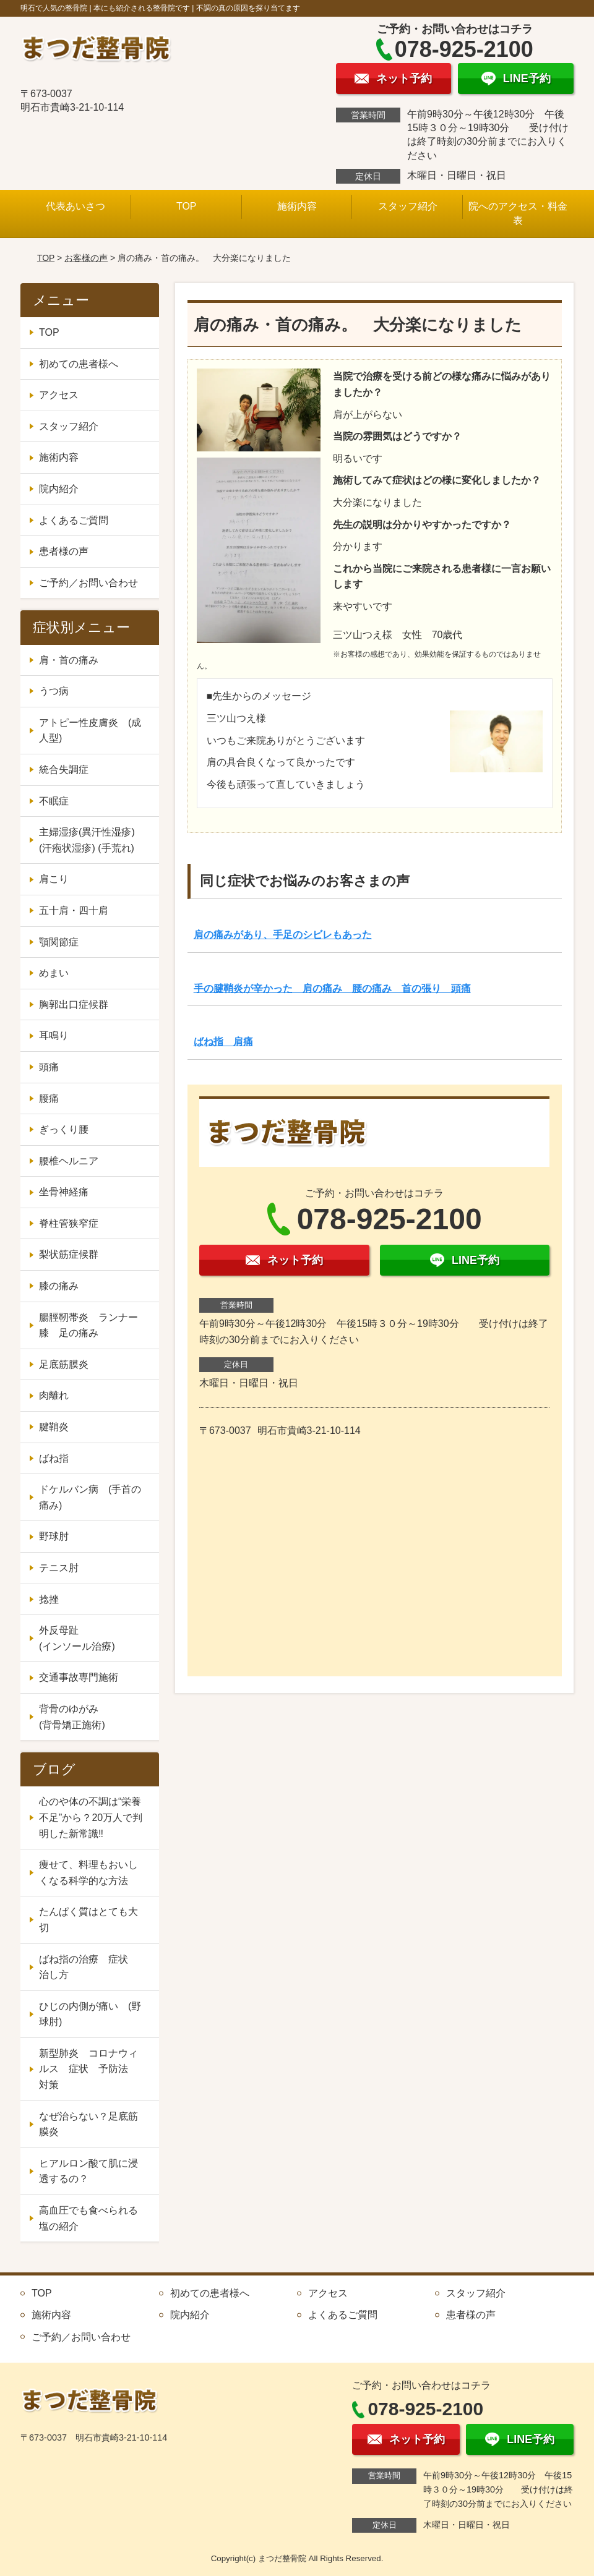 The width and height of the screenshot is (594, 2576). I want to click on 施術内容, so click(297, 206).